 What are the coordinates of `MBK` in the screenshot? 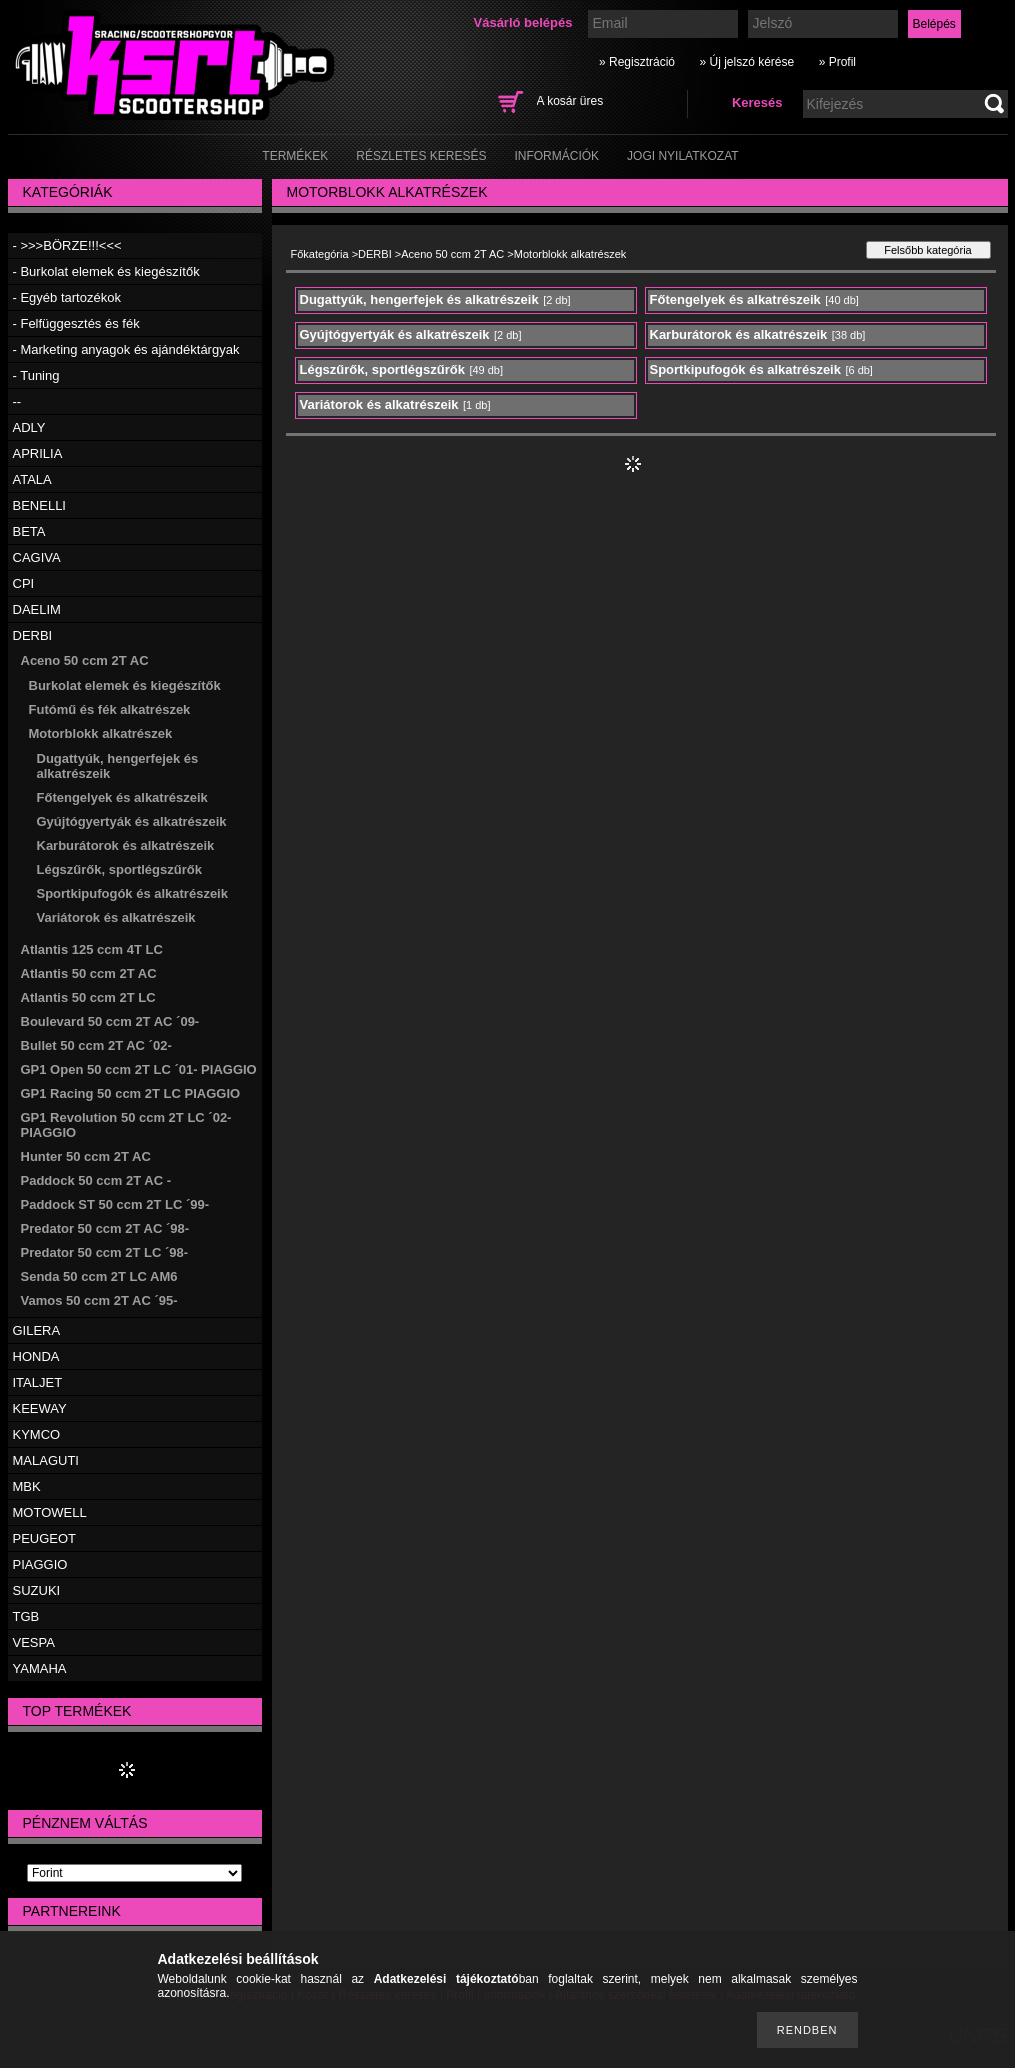 It's located at (27, 1486).